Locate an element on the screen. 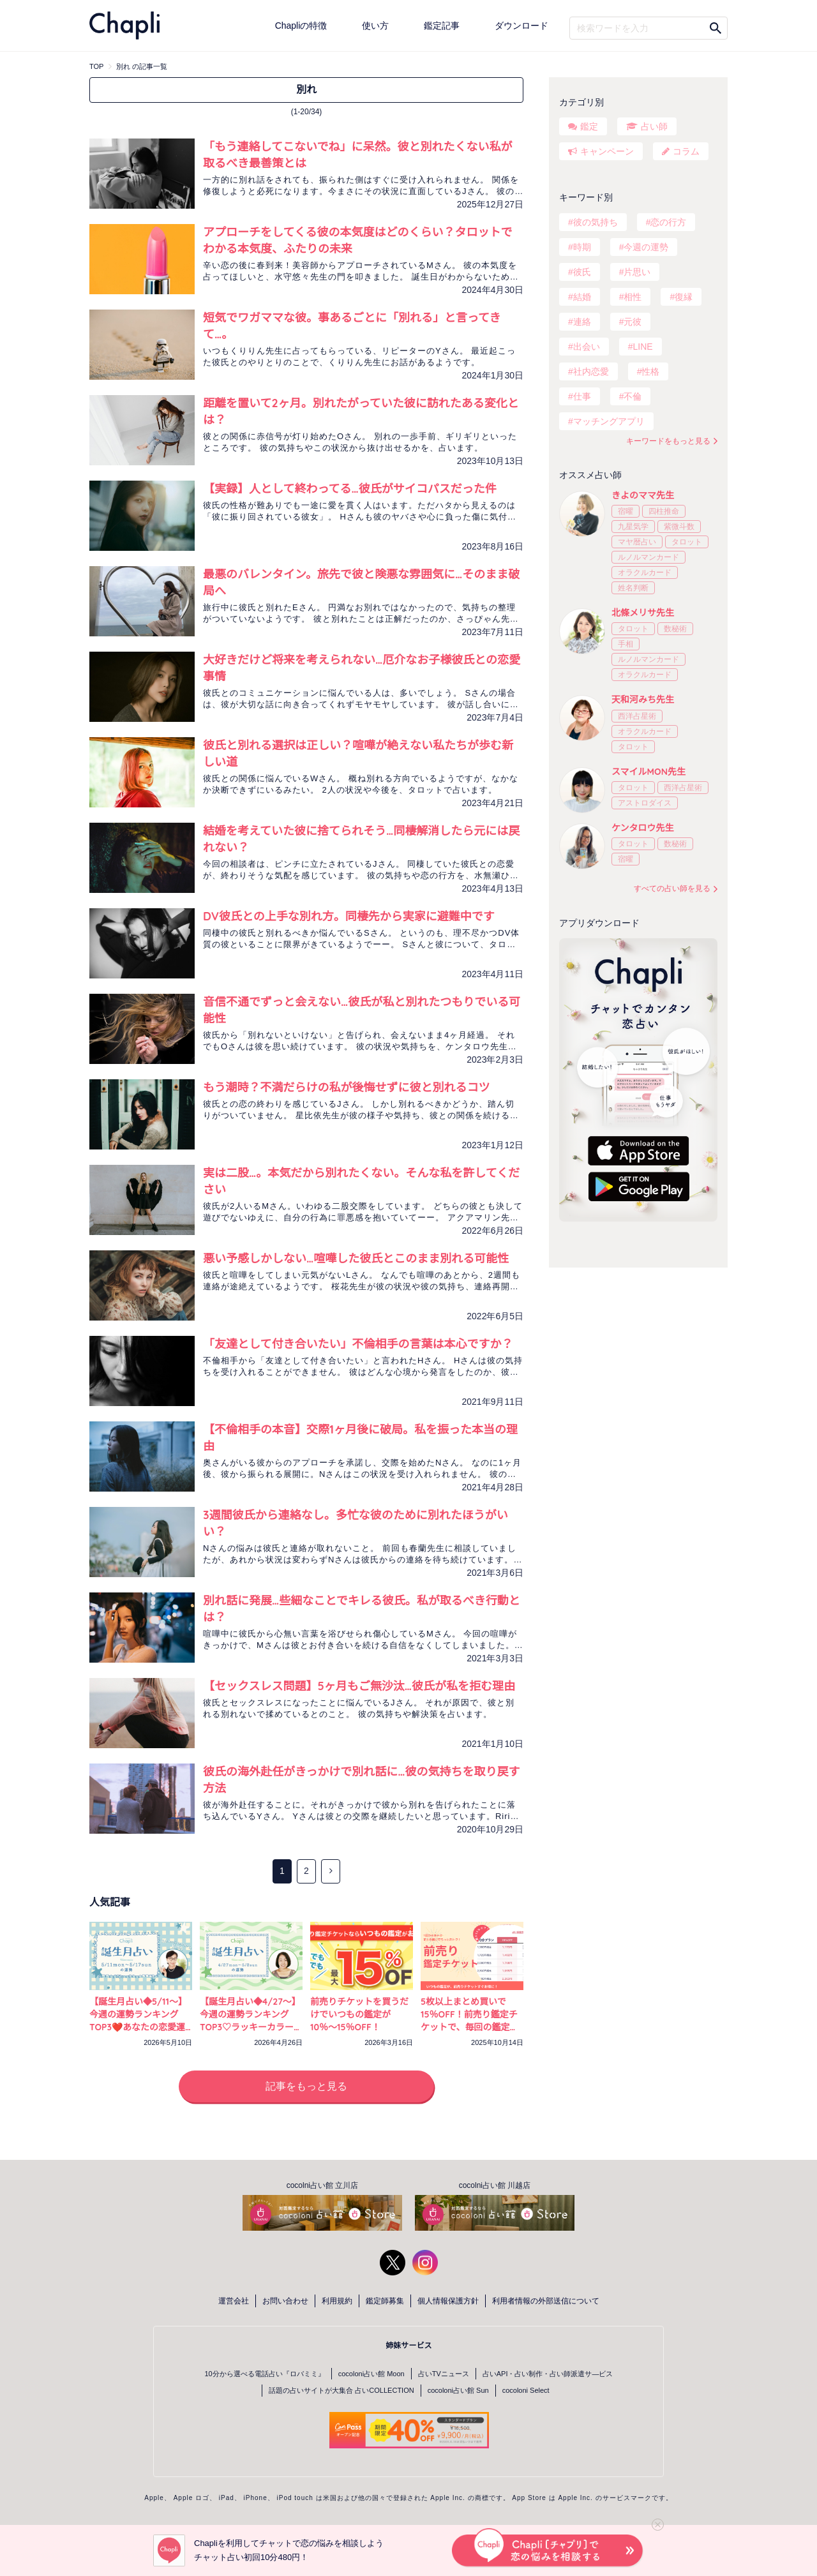  ダウンロード is located at coordinates (521, 25).